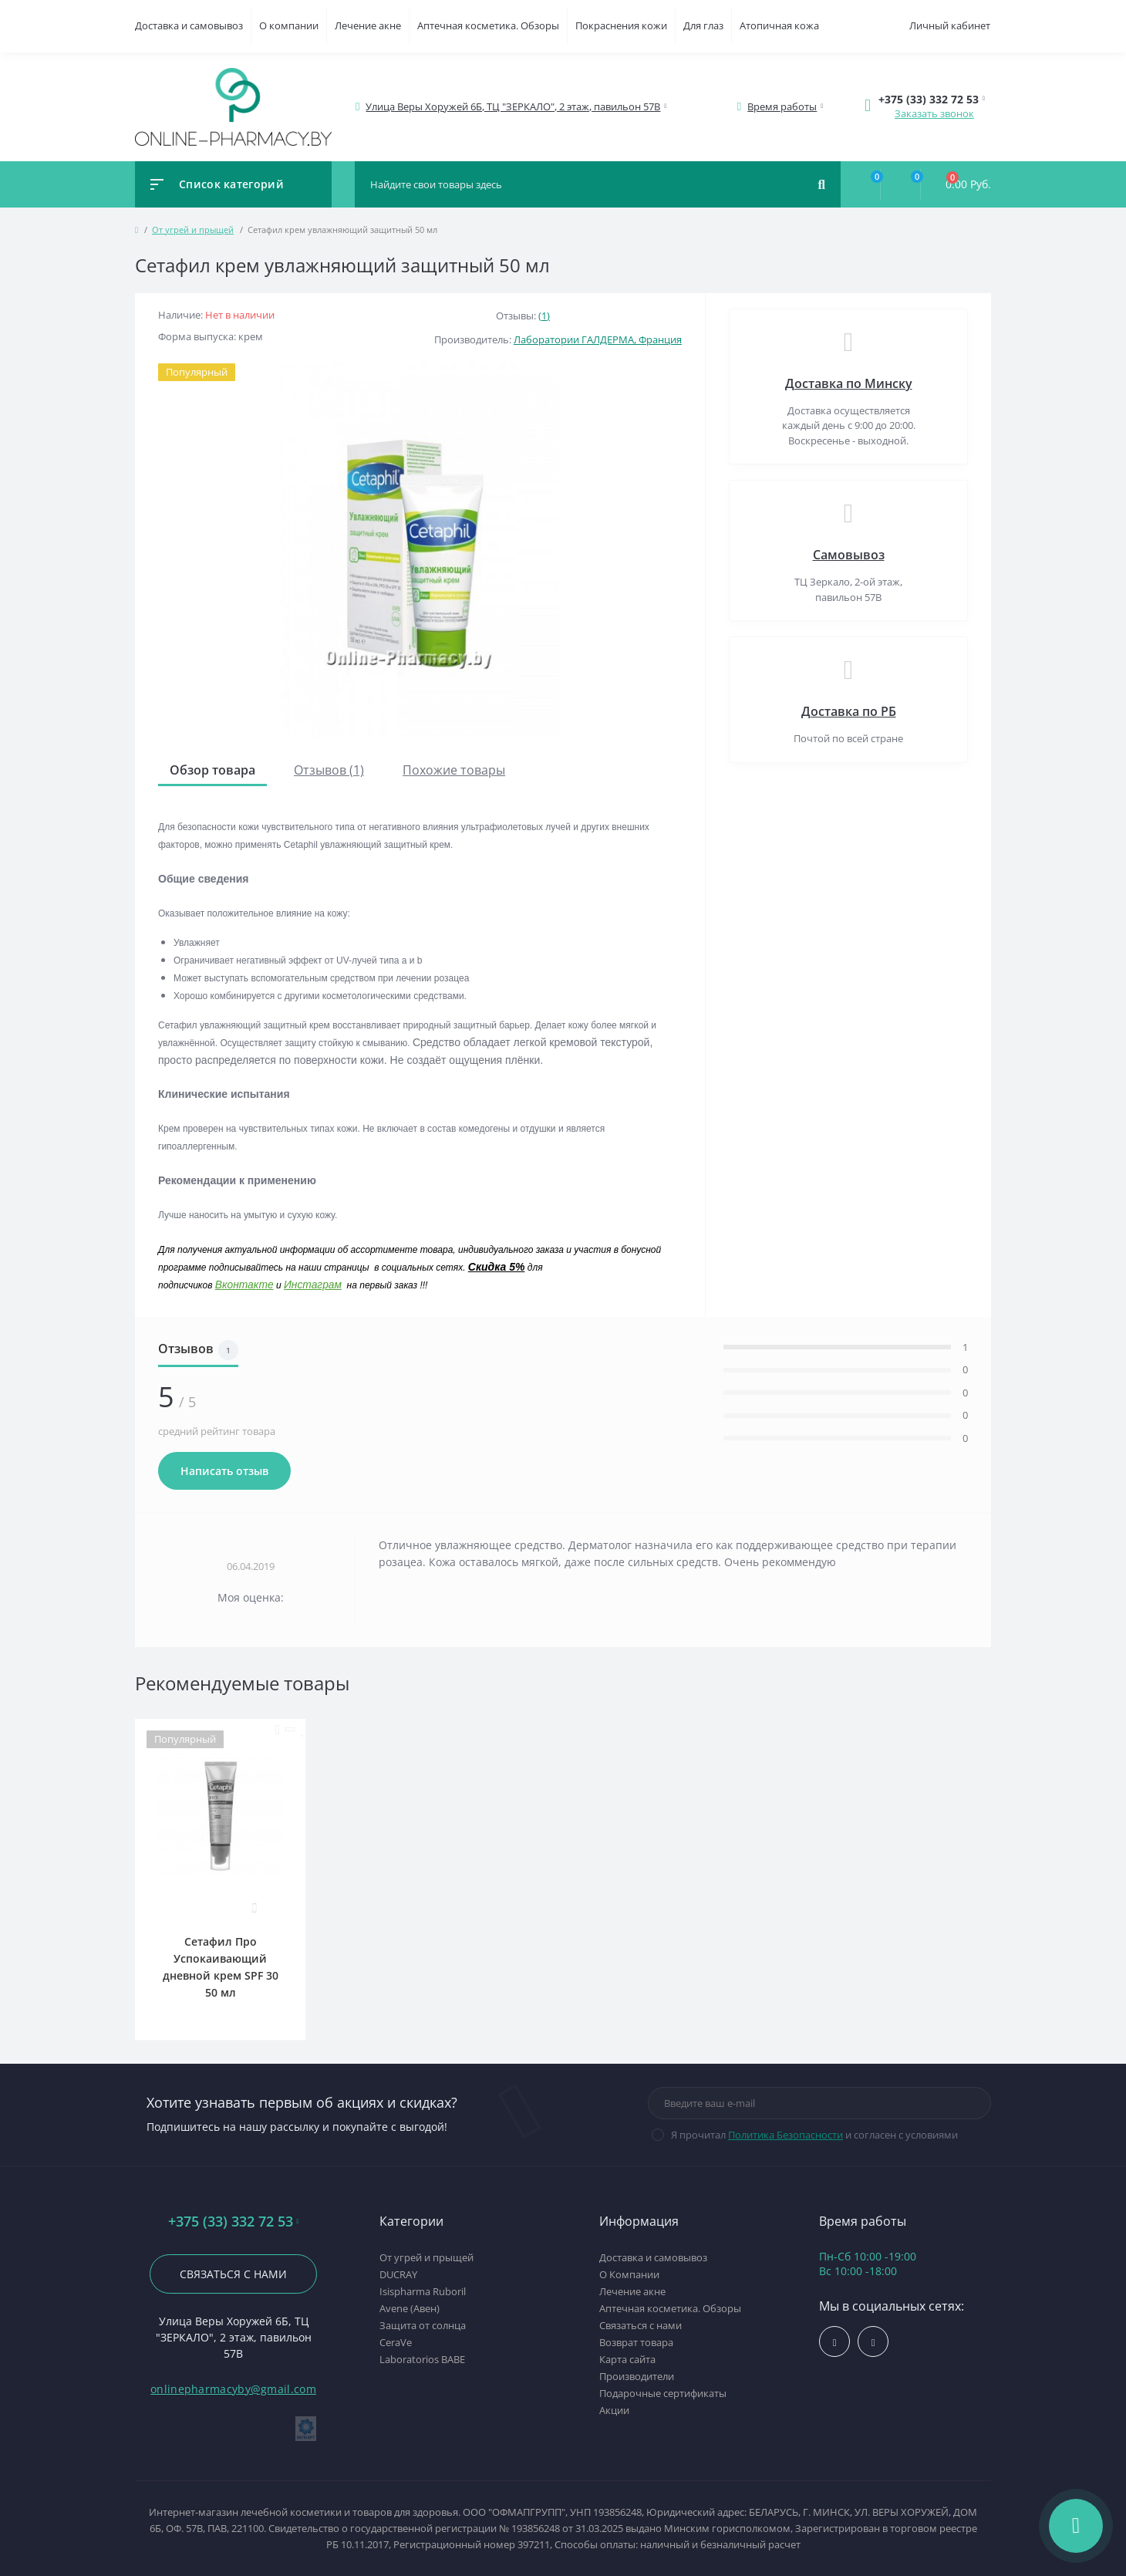  I want to click on Для глаз, so click(703, 25).